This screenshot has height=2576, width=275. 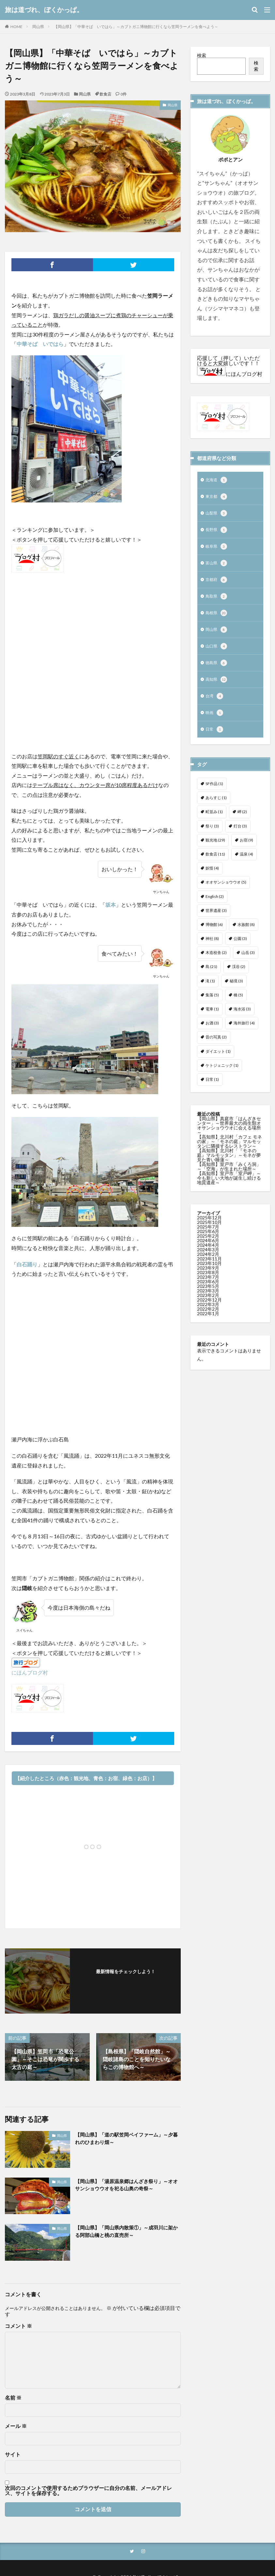 What do you see at coordinates (208, 1305) in the screenshot?
I see `2023年2月` at bounding box center [208, 1305].